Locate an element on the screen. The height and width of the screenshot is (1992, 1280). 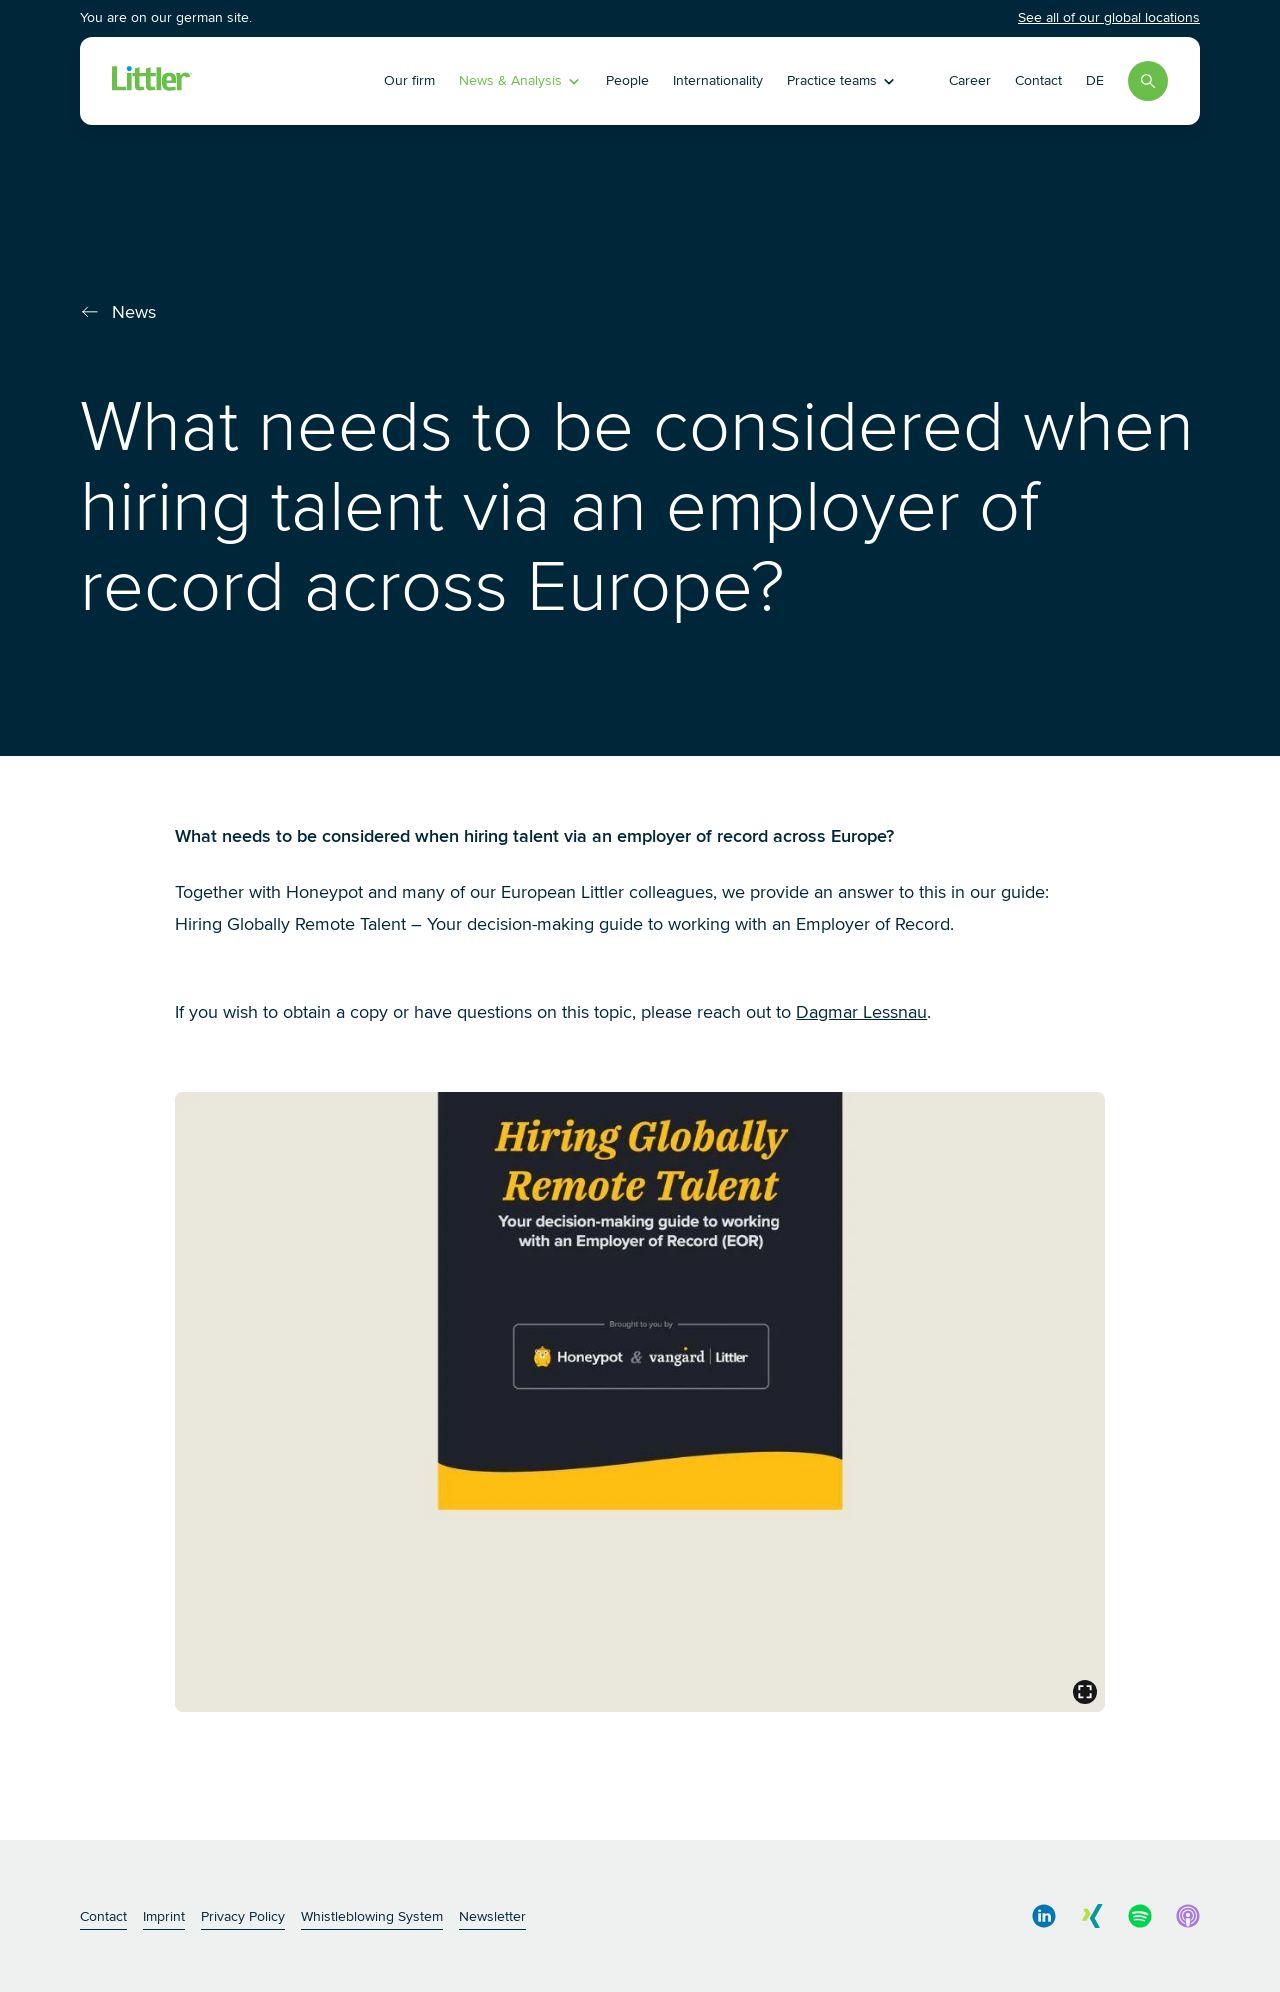
Career is located at coordinates (970, 80).